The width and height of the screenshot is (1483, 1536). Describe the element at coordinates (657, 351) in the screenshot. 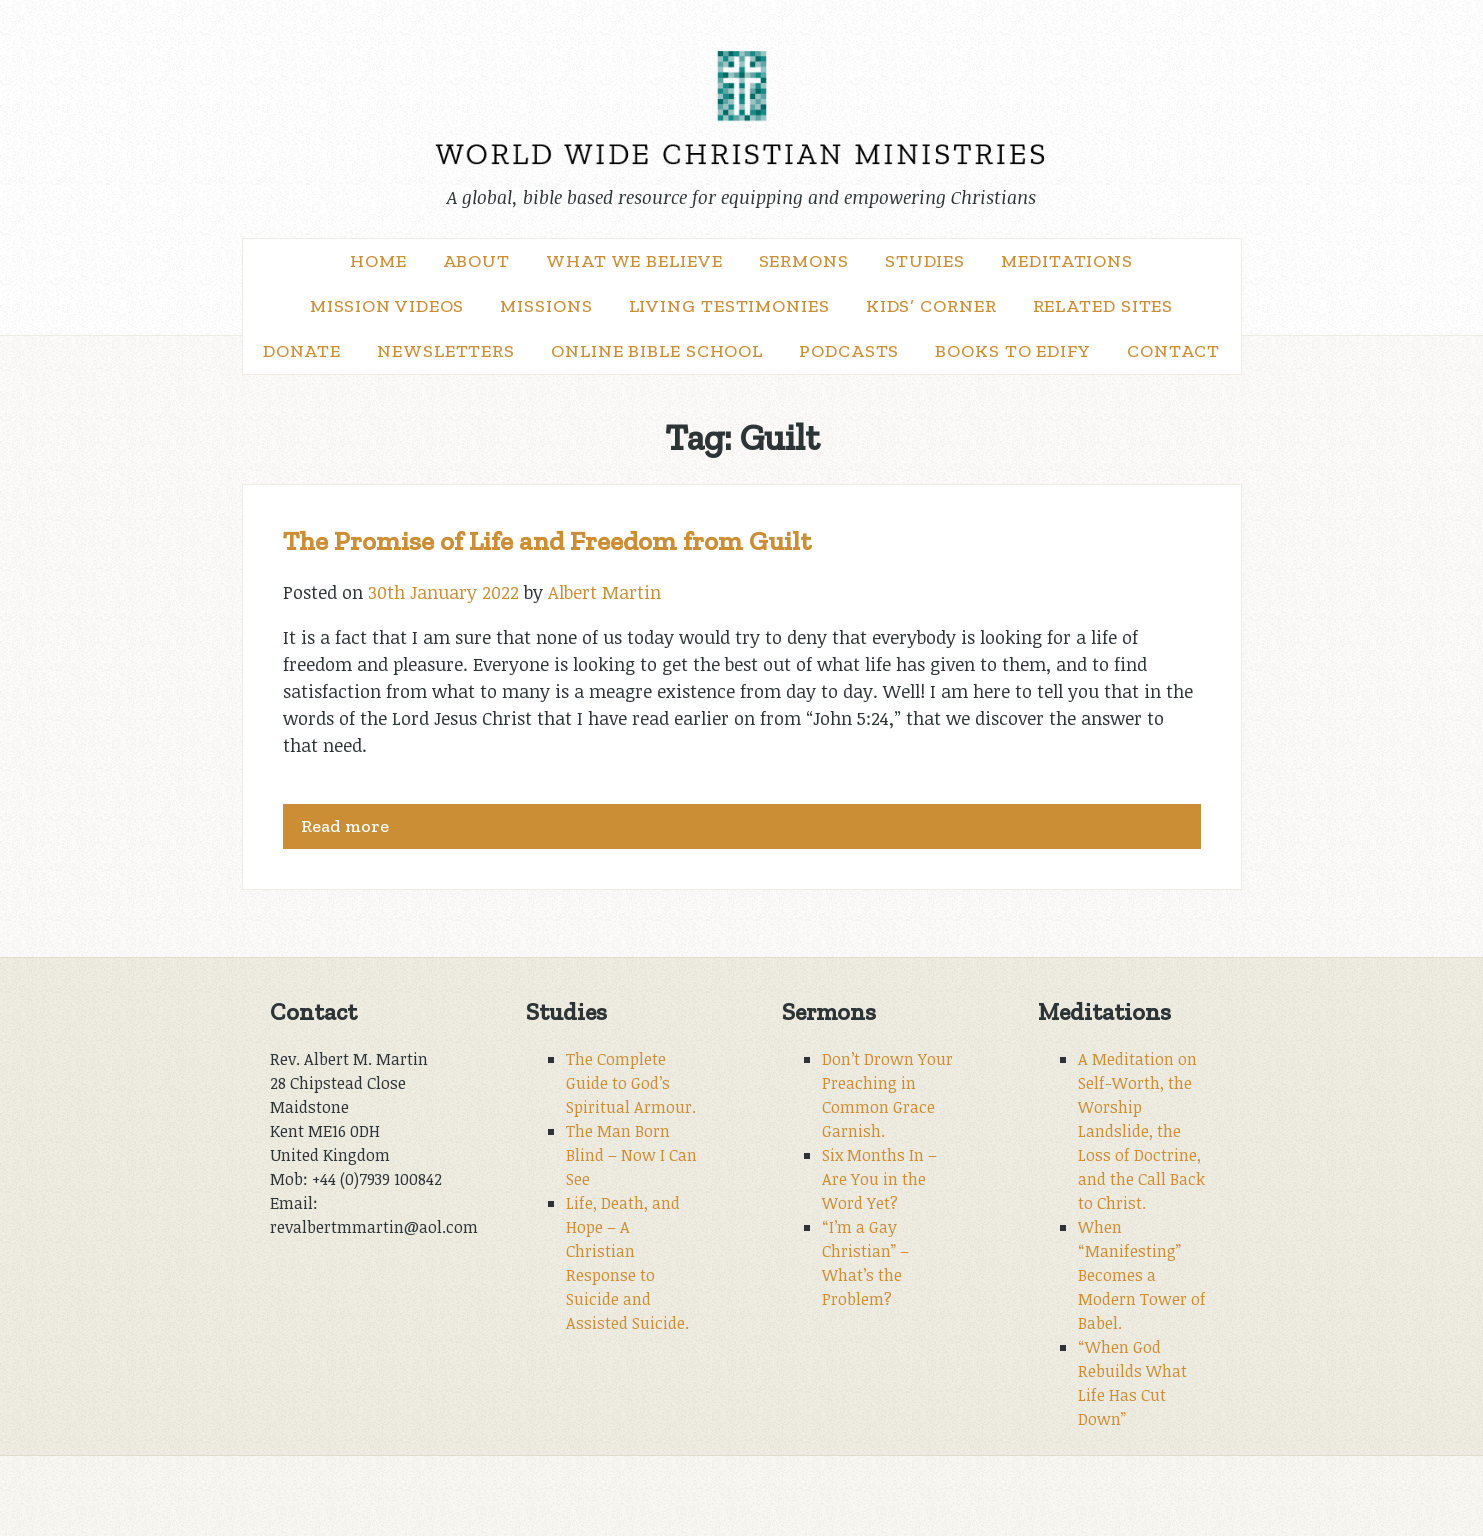

I see `Online Bible School` at that location.